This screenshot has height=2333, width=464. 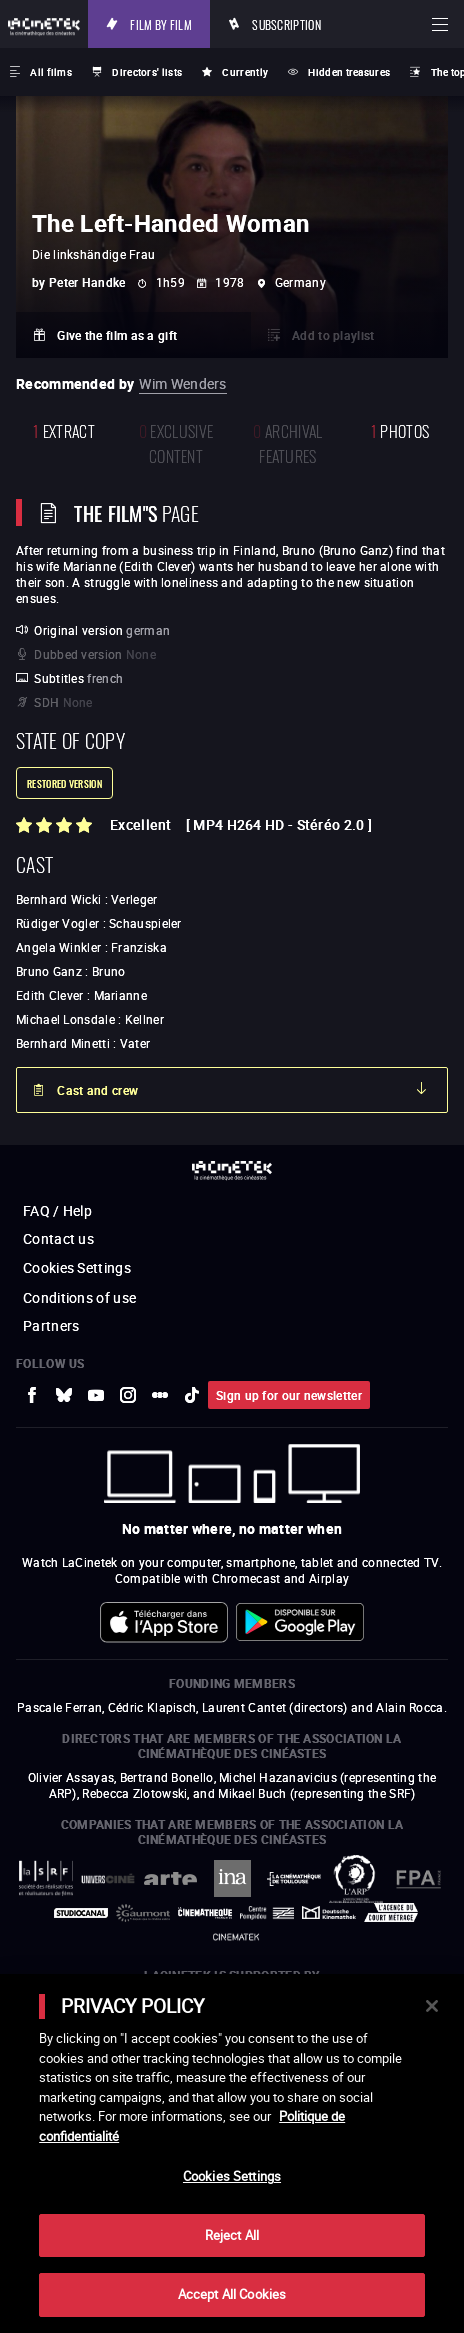 I want to click on Give the film as a gift, so click(x=117, y=335).